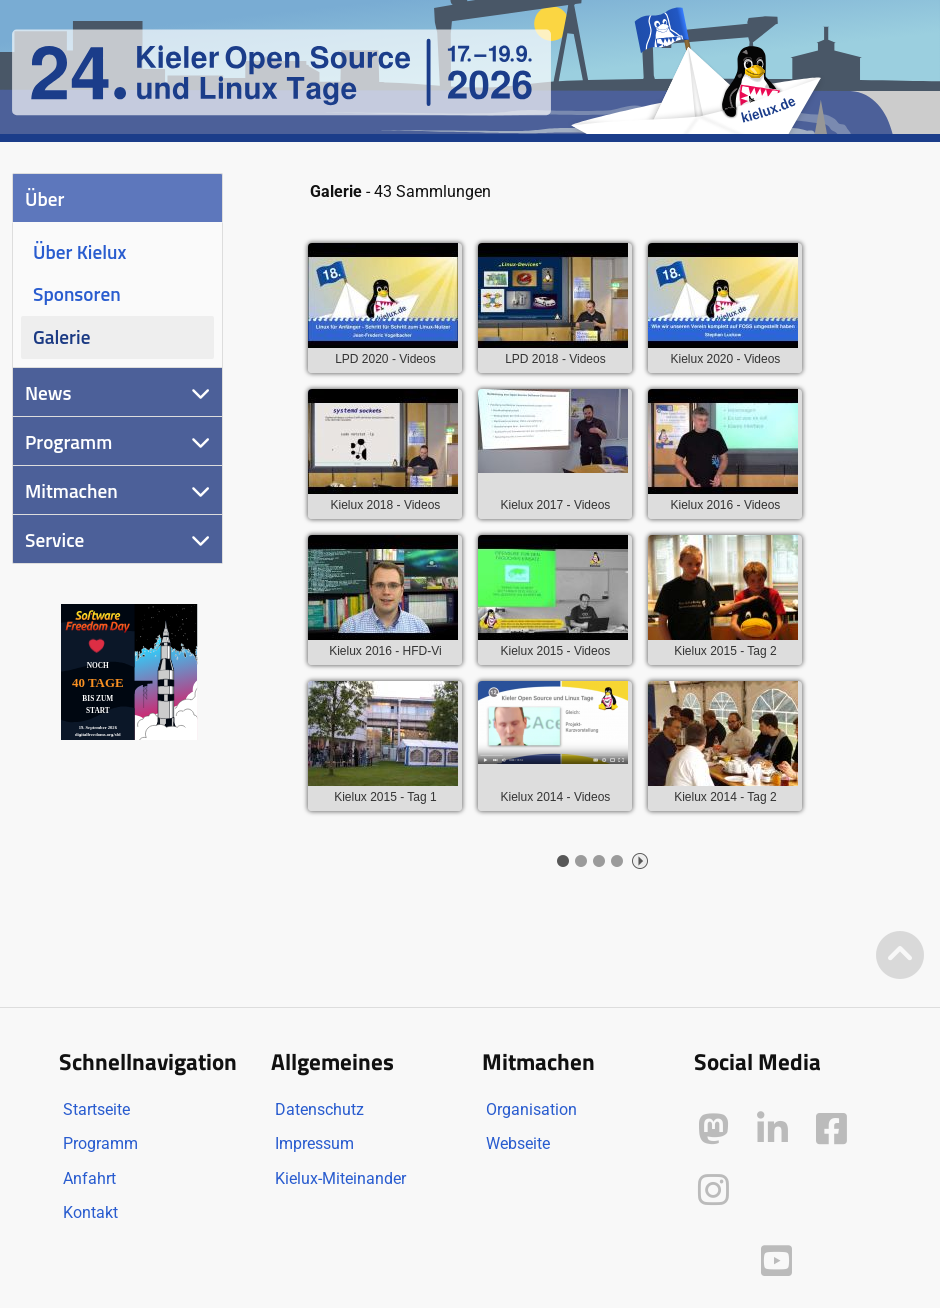 The height and width of the screenshot is (1308, 940). Describe the element at coordinates (48, 392) in the screenshot. I see `News` at that location.